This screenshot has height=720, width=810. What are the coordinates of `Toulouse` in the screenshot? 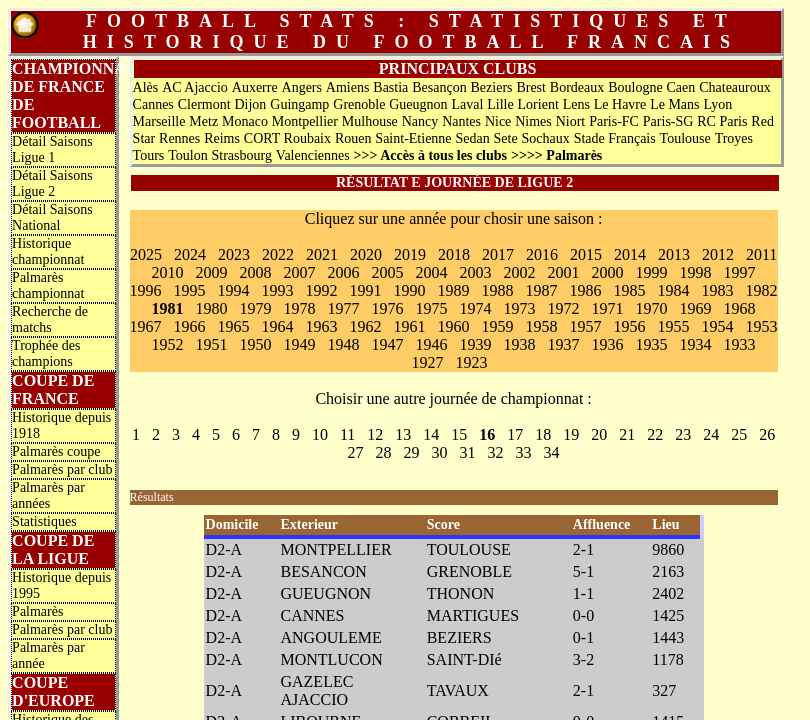 It's located at (685, 138).